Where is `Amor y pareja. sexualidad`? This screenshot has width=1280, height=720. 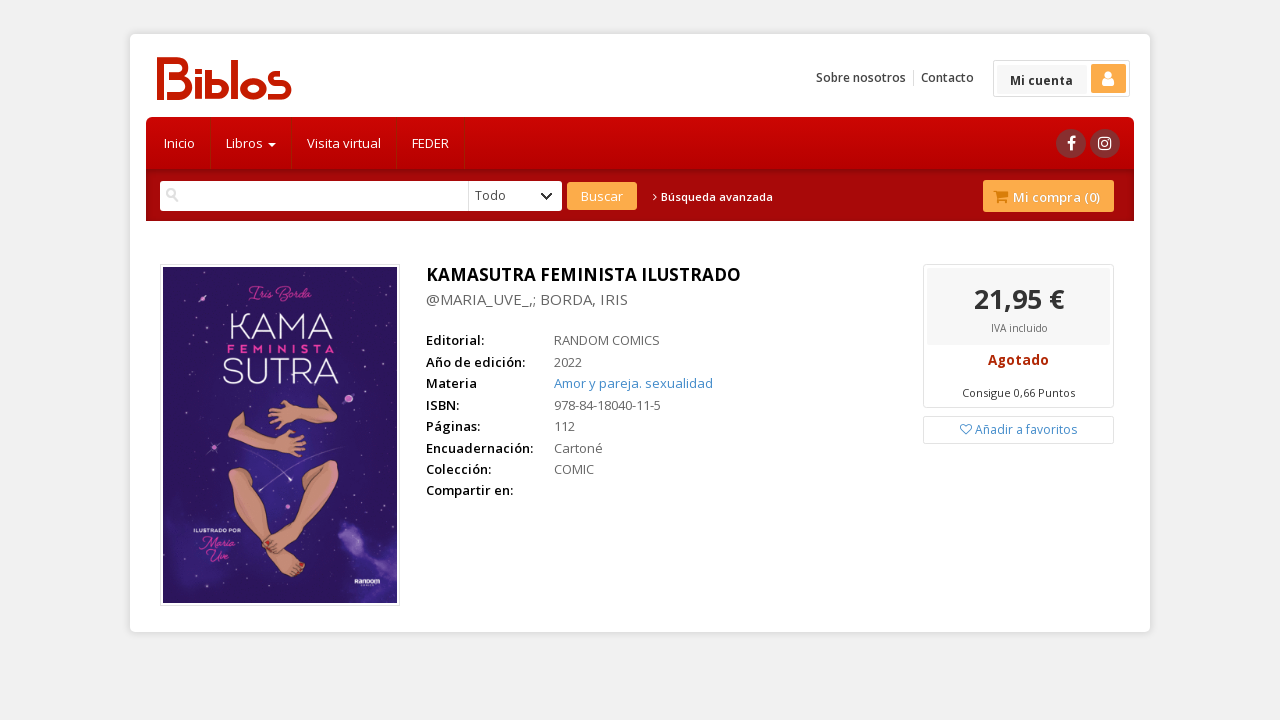
Amor y pareja. sexualidad is located at coordinates (633, 383).